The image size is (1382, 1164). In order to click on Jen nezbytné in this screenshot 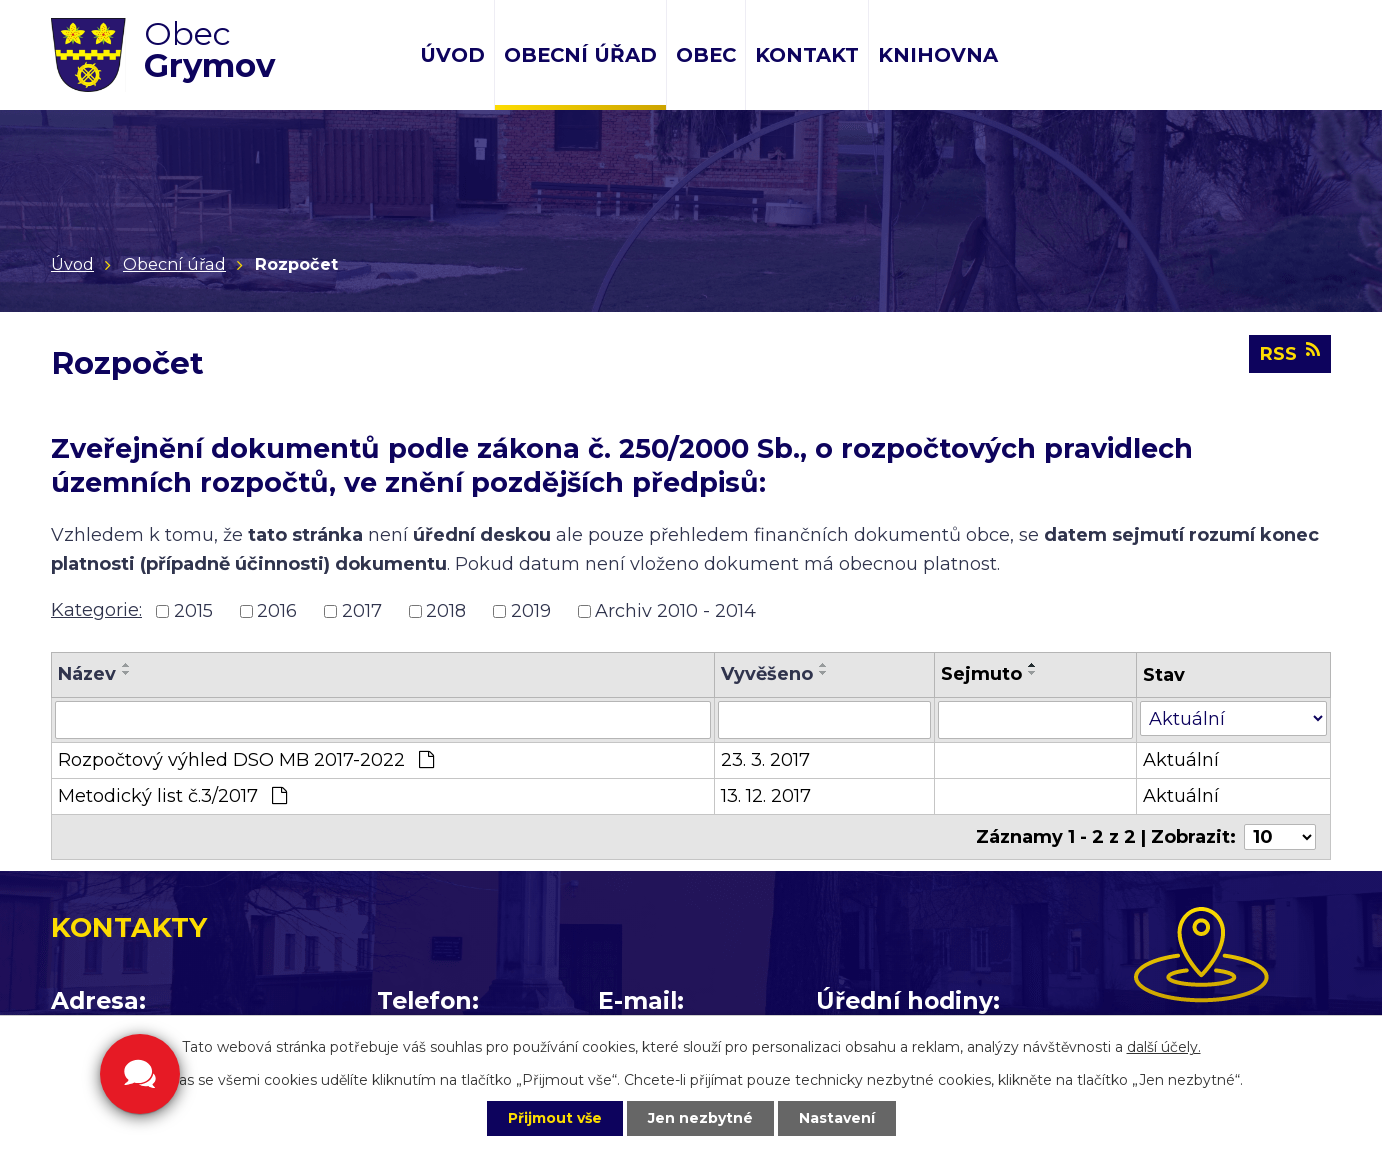, I will do `click(700, 1118)`.